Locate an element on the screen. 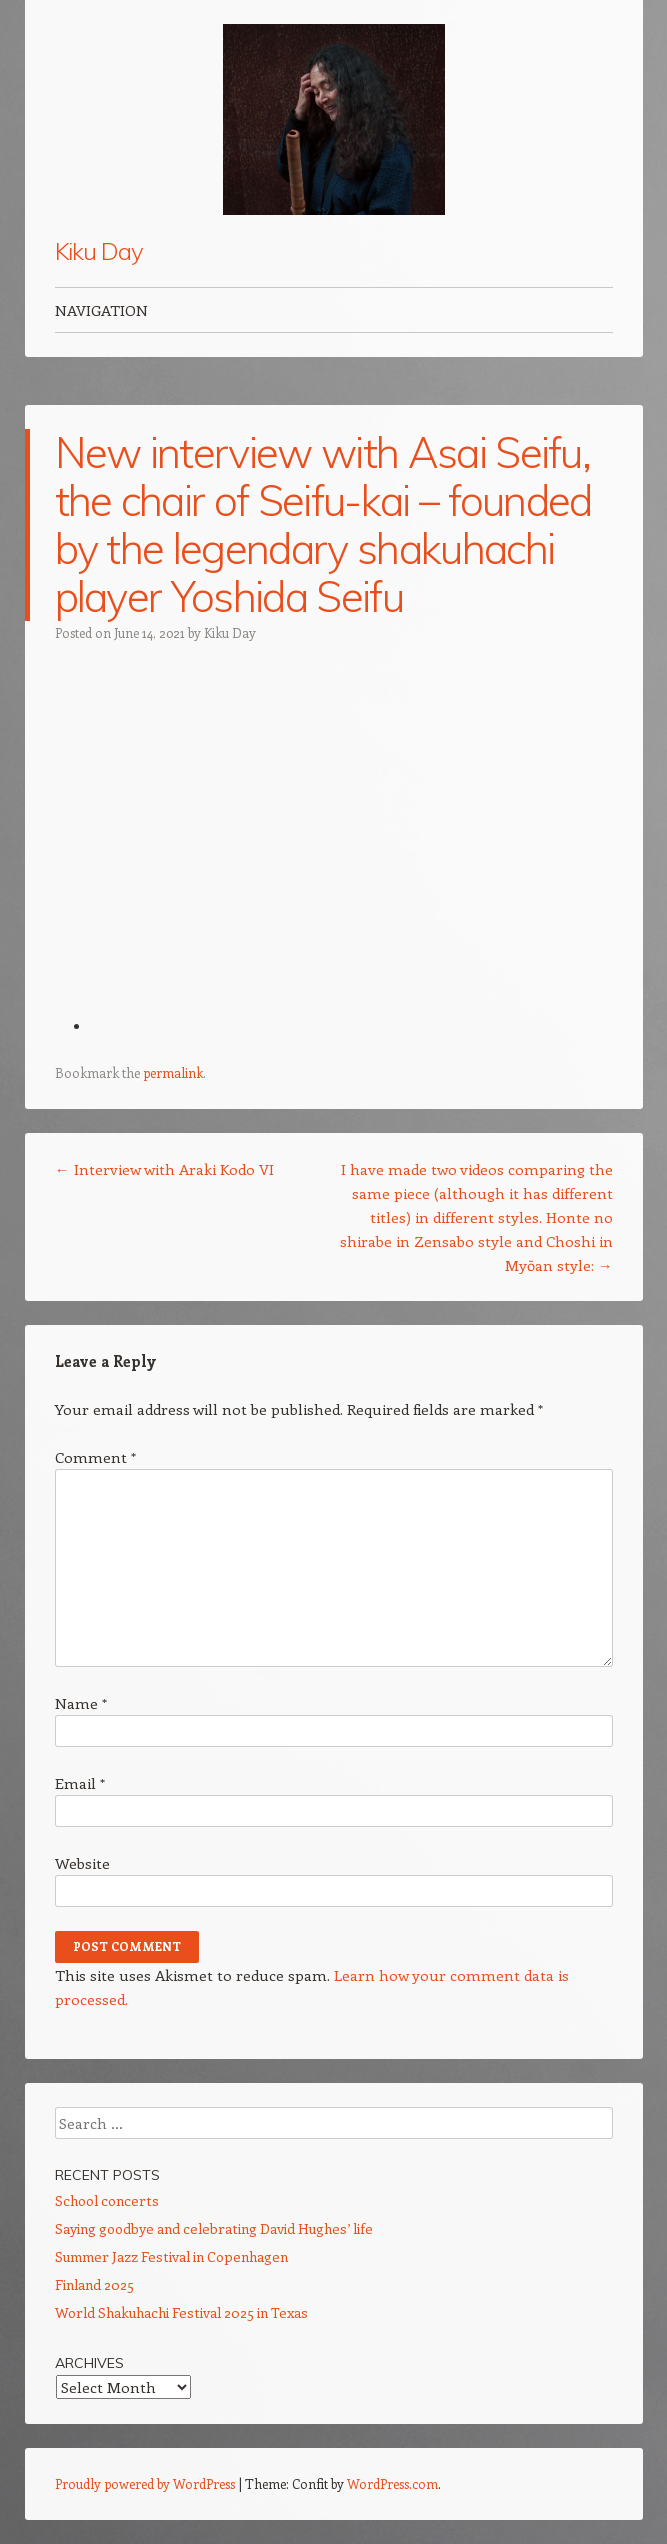 This screenshot has height=2544, width=667. Comment is located at coordinates (95, 1457).